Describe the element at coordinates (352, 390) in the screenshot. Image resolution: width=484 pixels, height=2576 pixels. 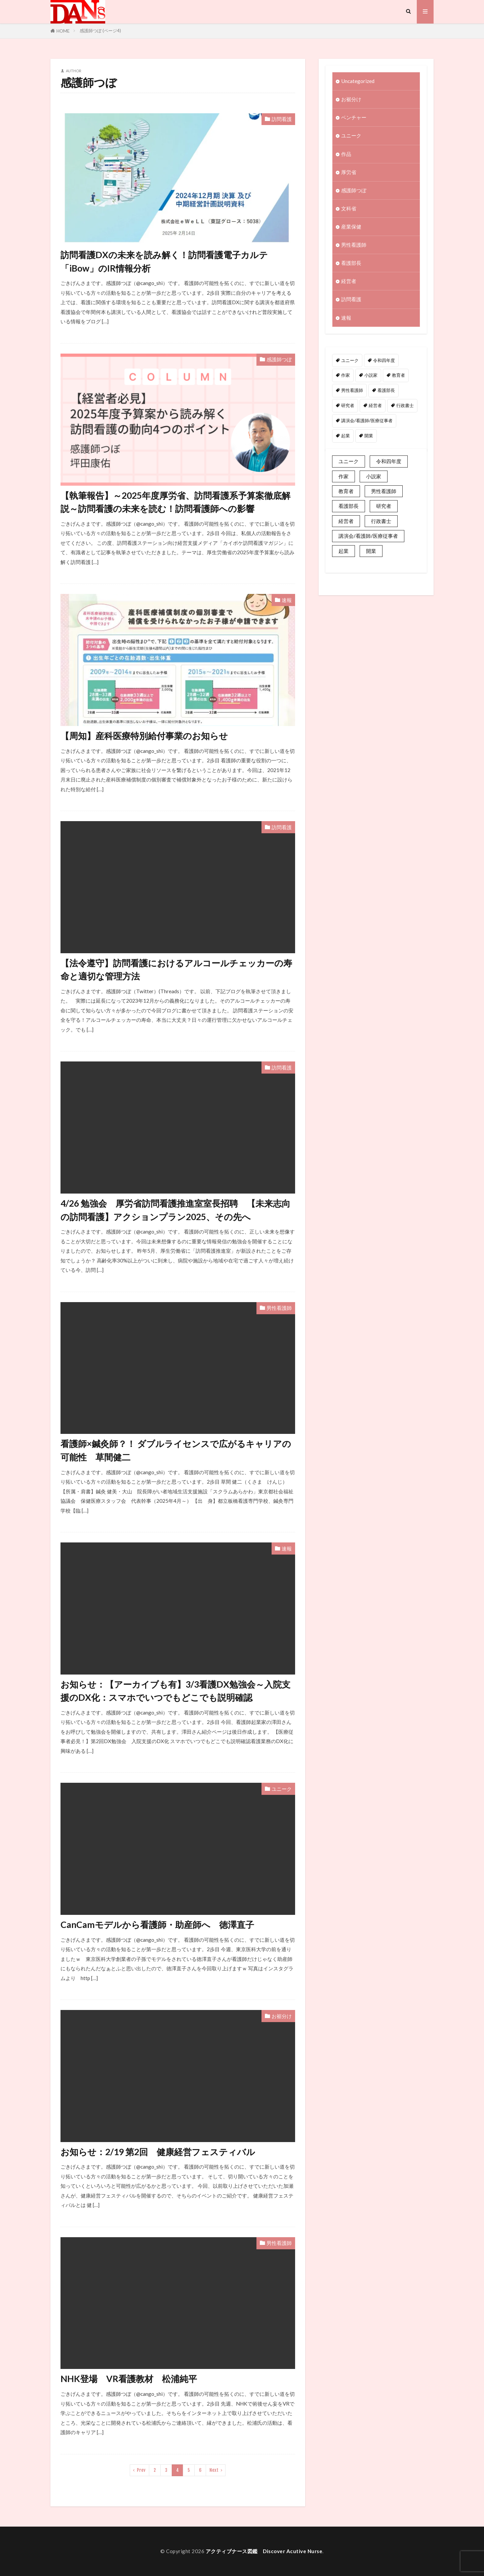
I see `男性看護師 [男性看護師 (1個の項目)]` at that location.